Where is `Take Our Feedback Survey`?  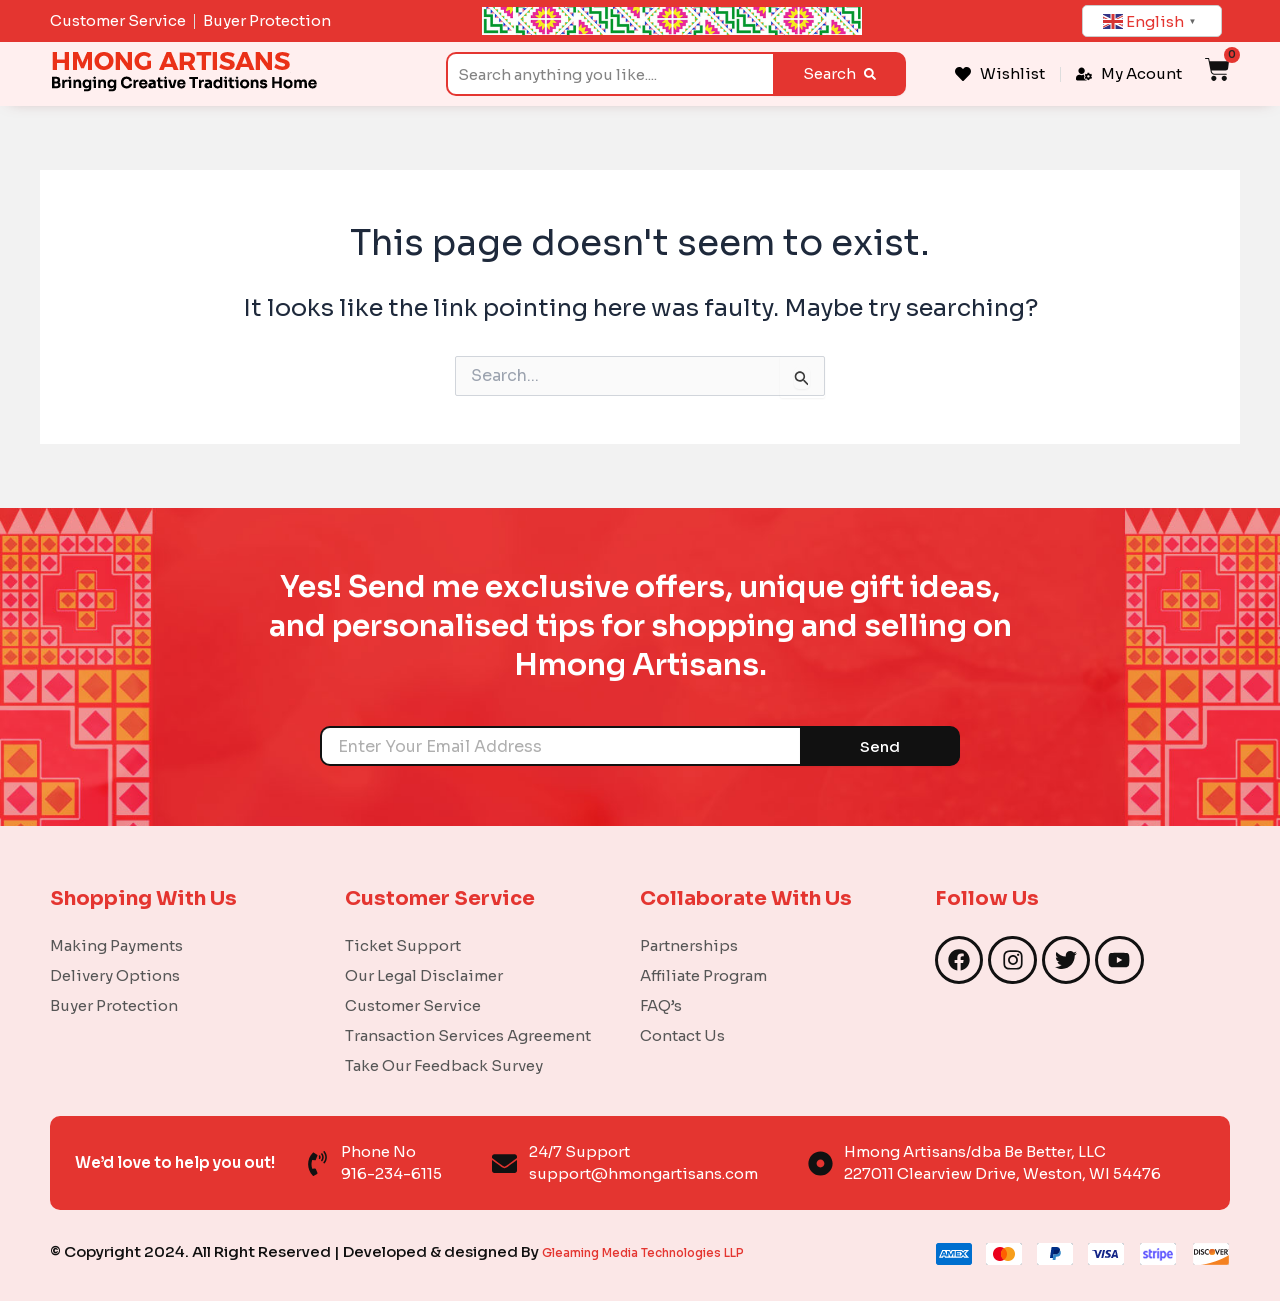
Take Our Feedback Survey is located at coordinates (444, 1065).